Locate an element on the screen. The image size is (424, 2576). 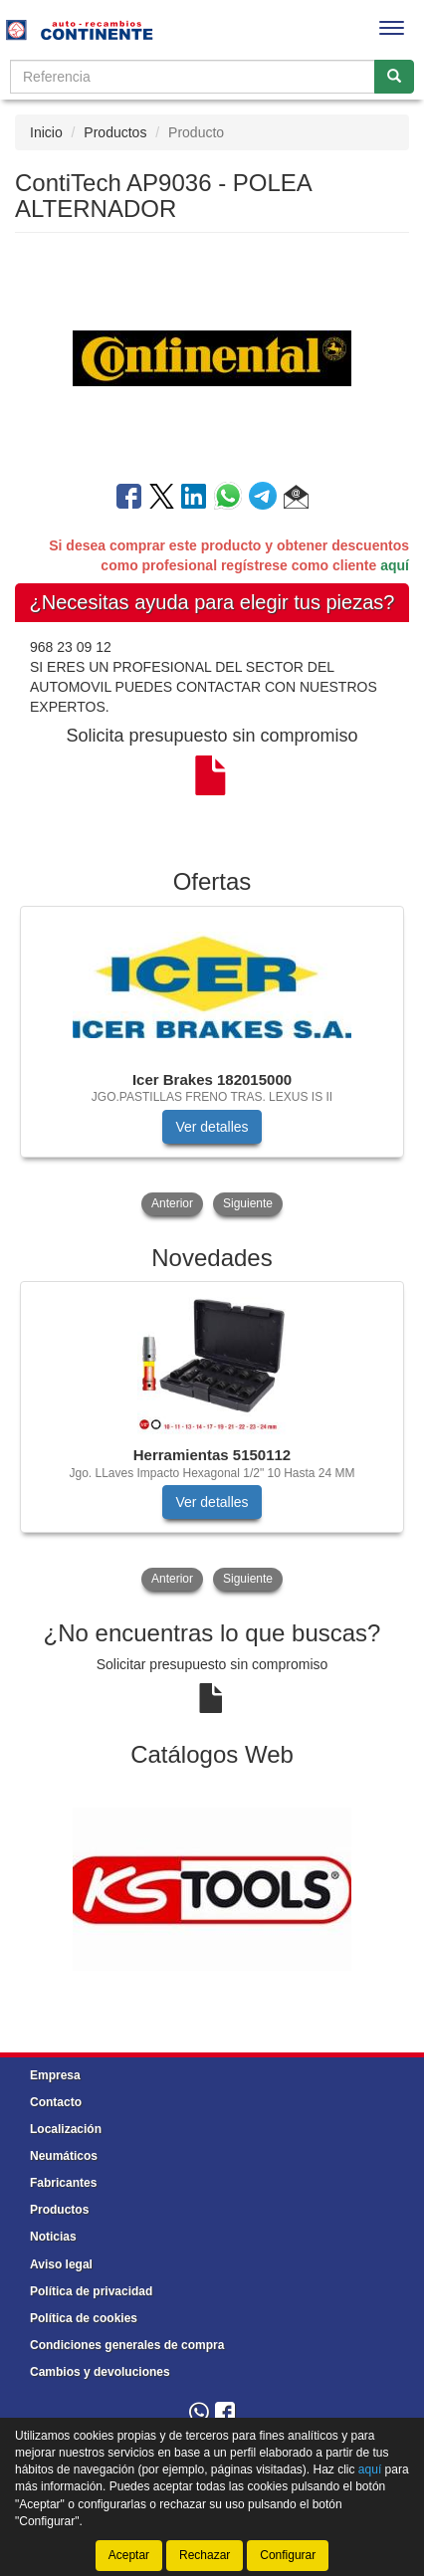
Fabricantes is located at coordinates (63, 2183).